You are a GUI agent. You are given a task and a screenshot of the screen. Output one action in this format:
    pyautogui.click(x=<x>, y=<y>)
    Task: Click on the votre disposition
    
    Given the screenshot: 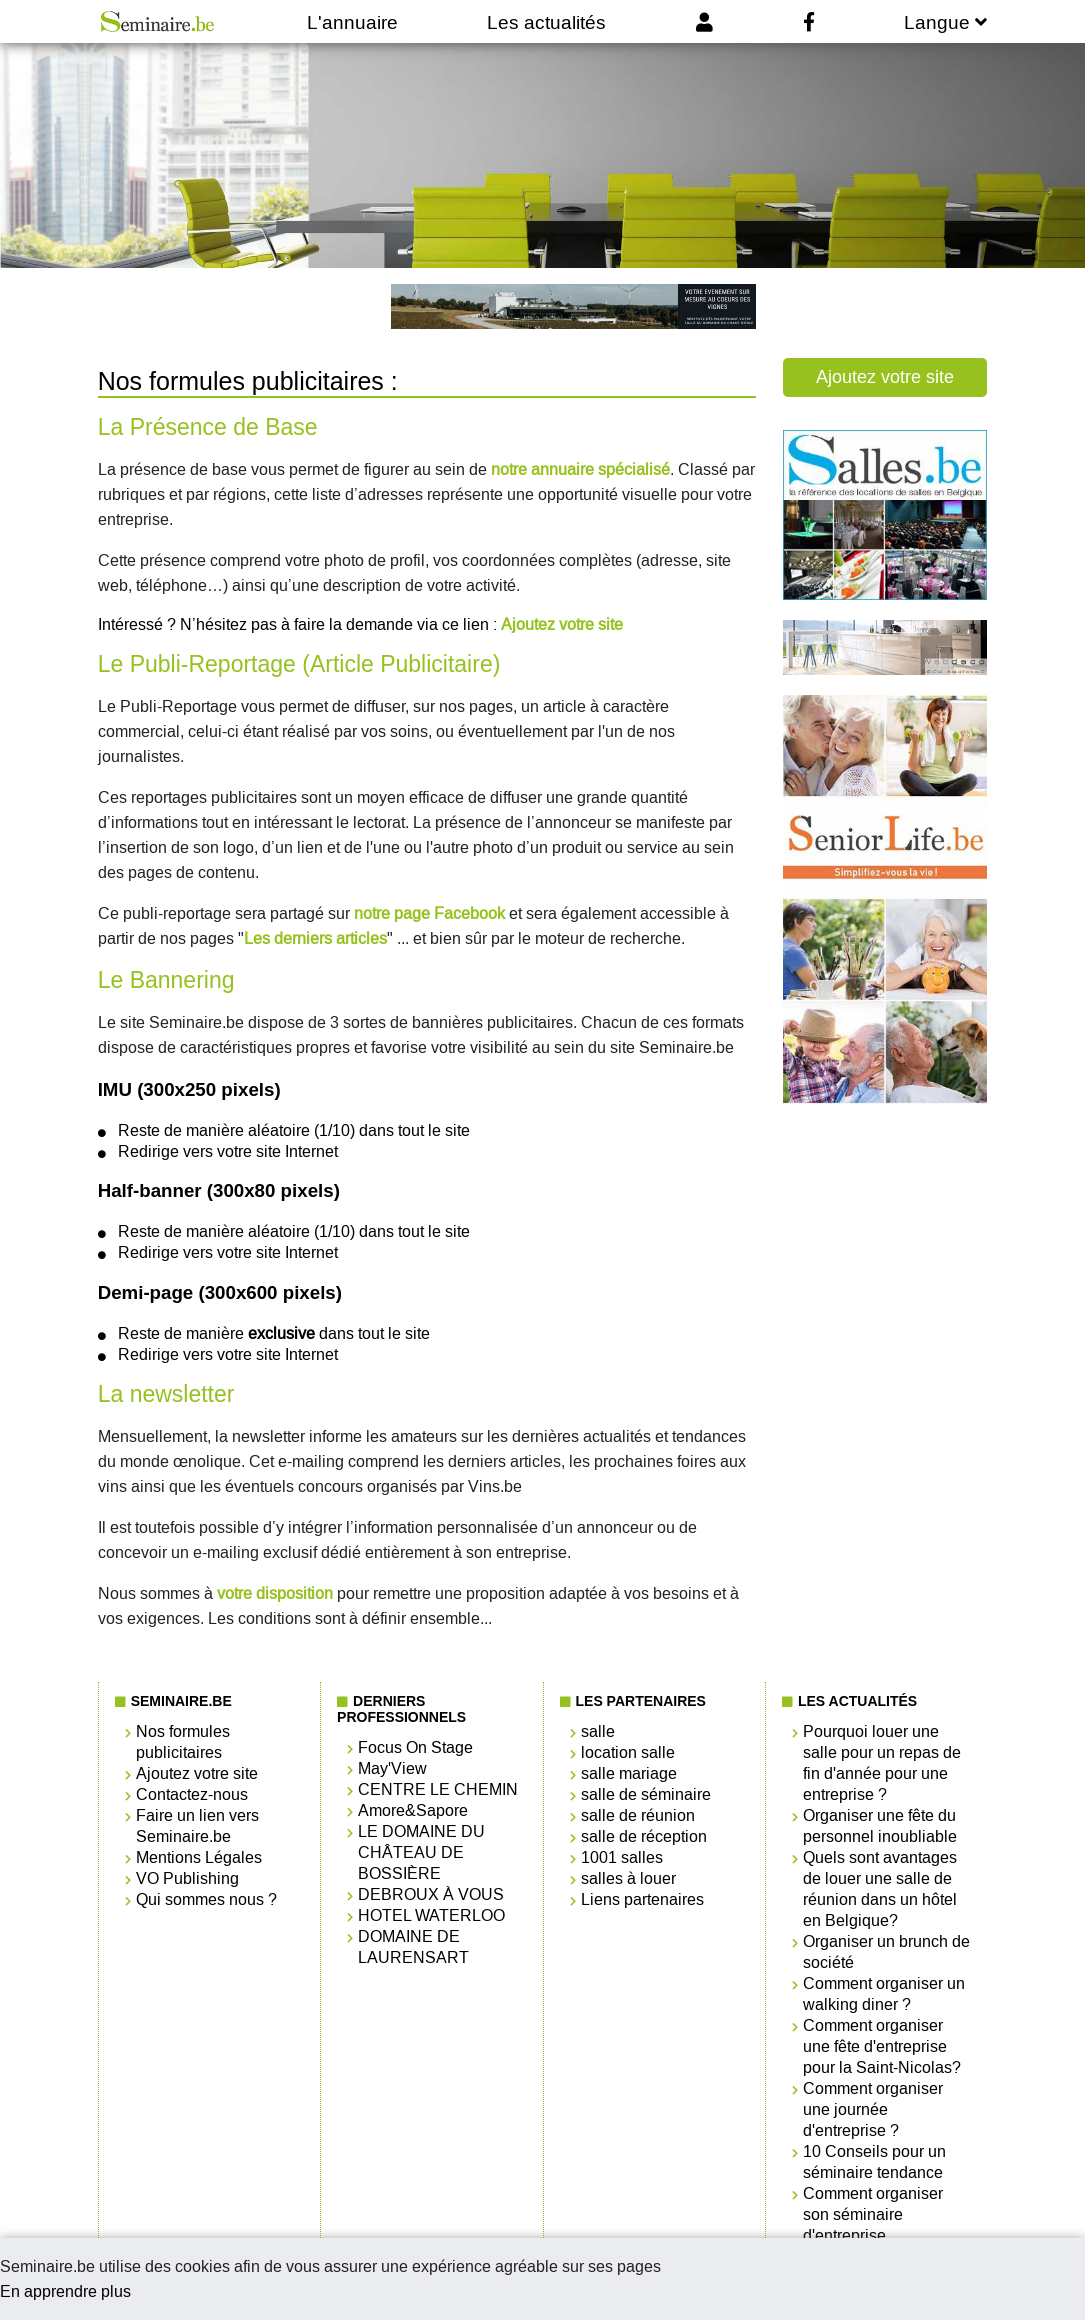 What is the action you would take?
    pyautogui.click(x=275, y=1593)
    